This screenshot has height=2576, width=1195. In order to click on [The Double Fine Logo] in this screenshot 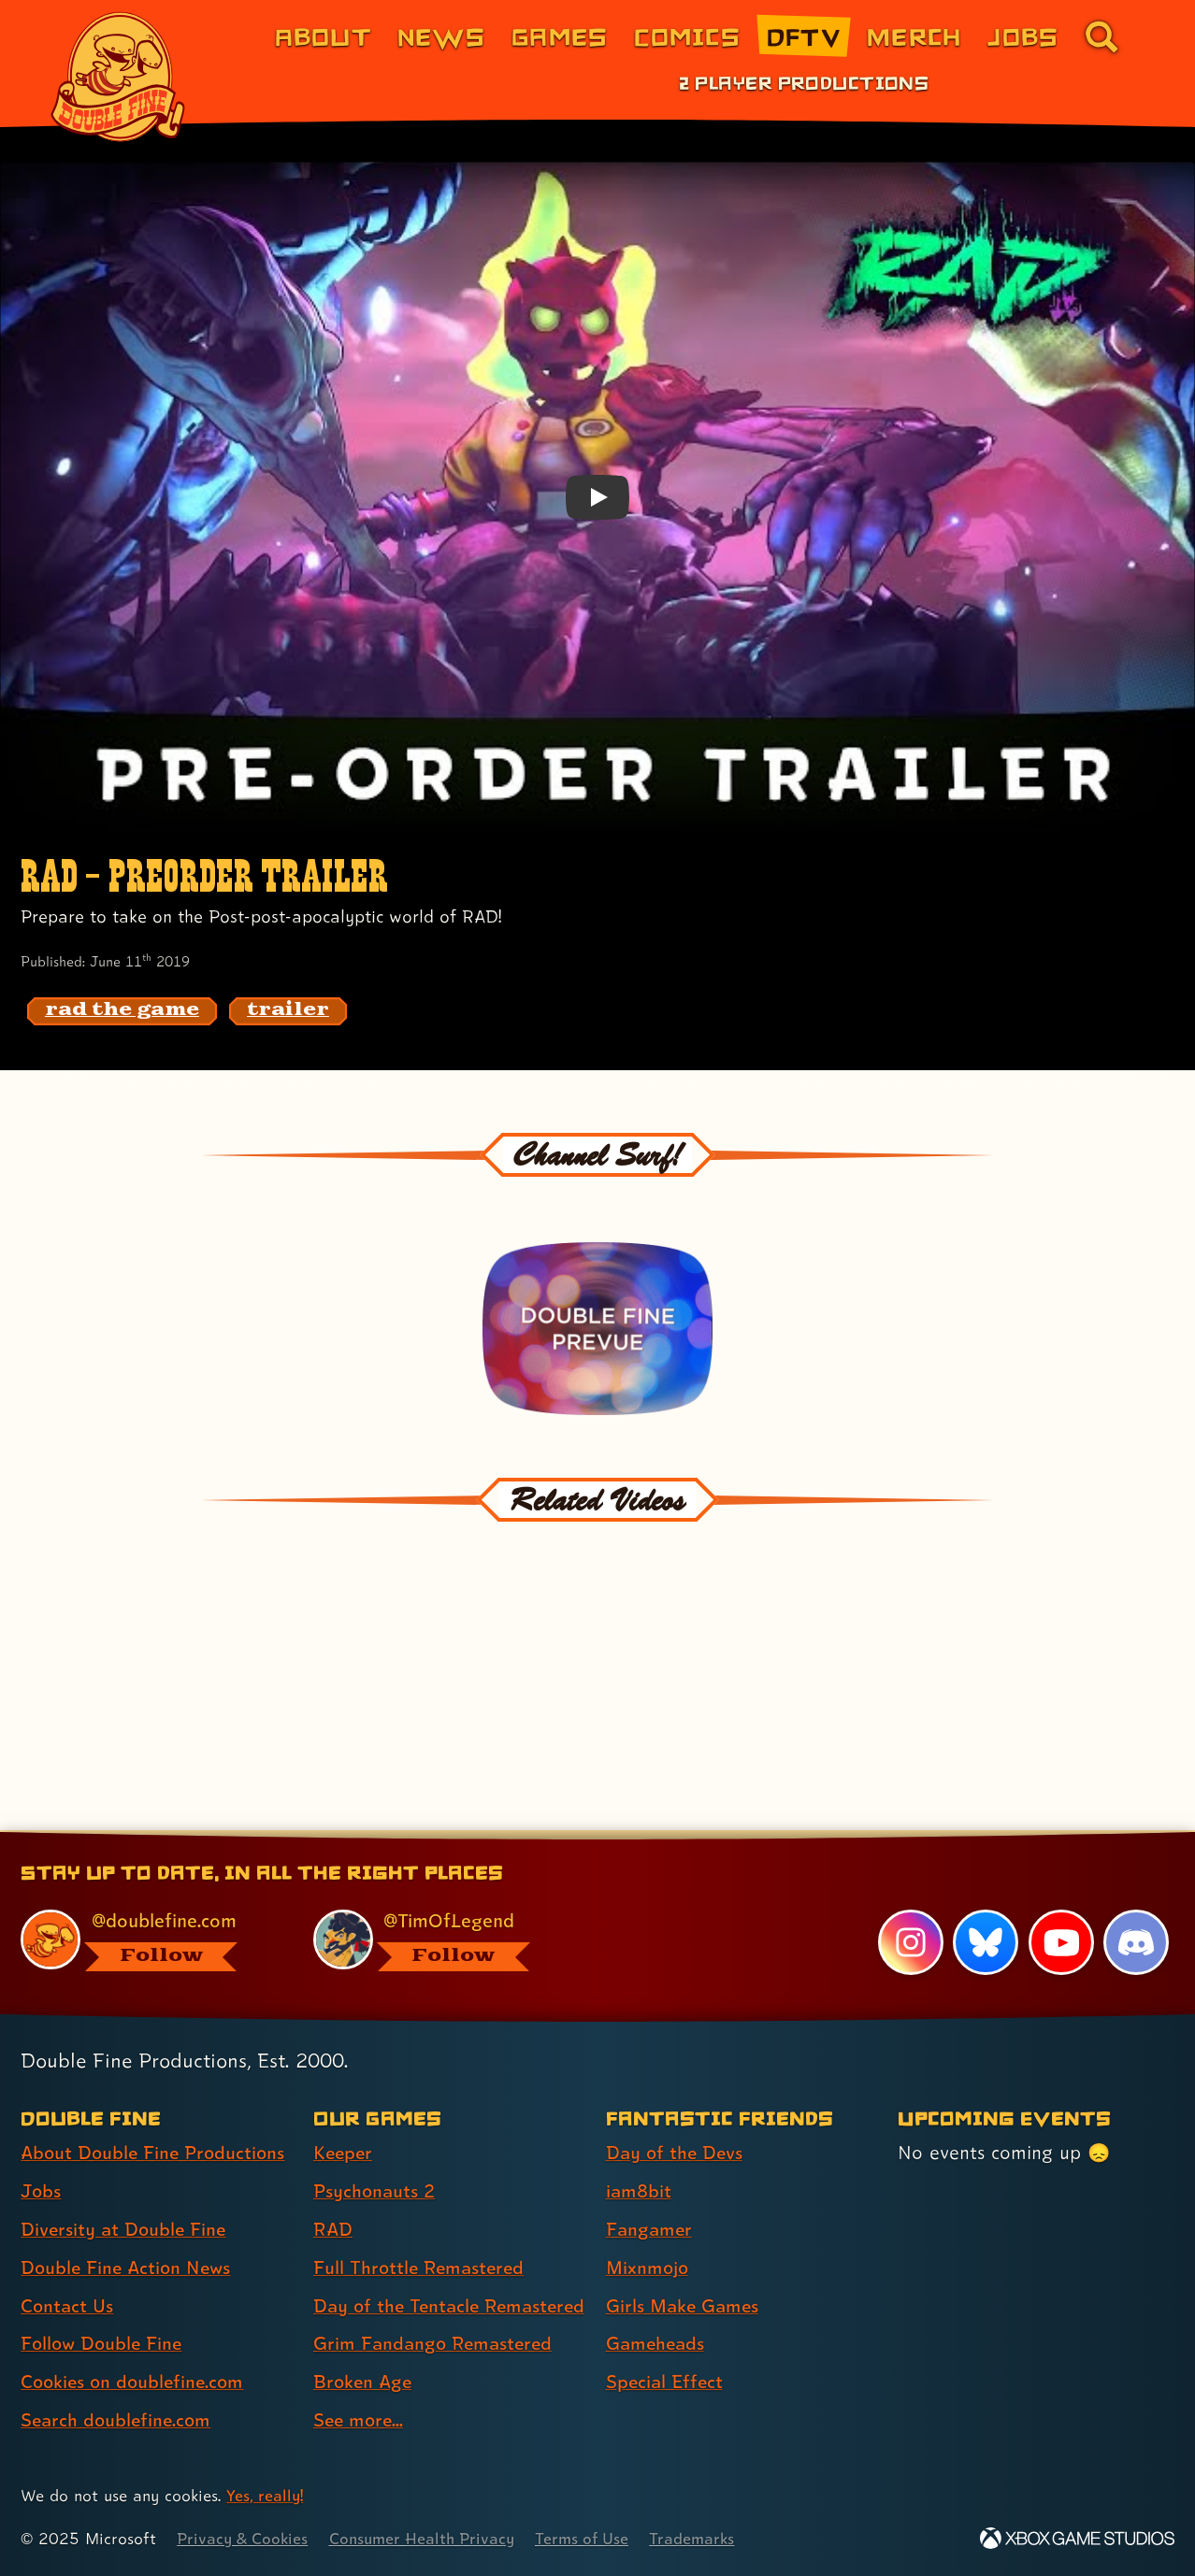, I will do `click(118, 76)`.